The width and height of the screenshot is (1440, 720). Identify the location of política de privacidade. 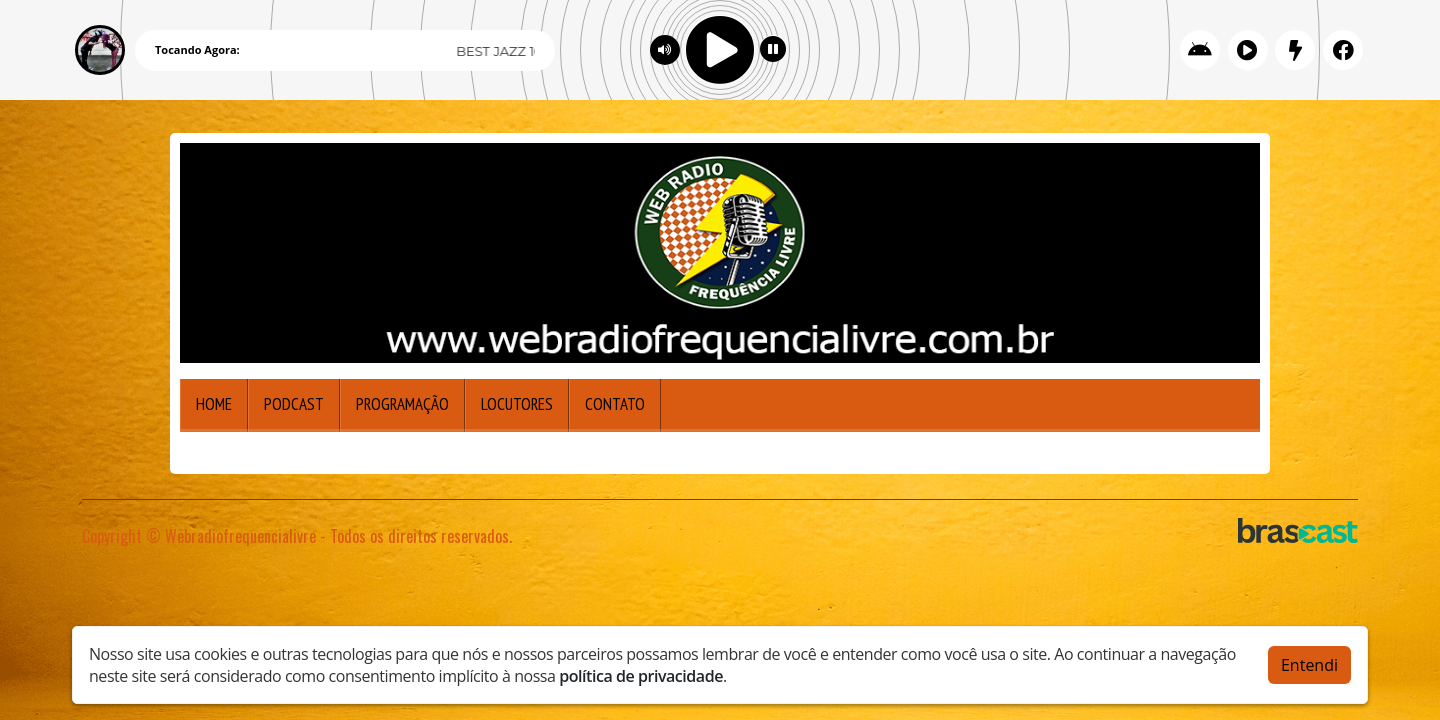
(641, 676).